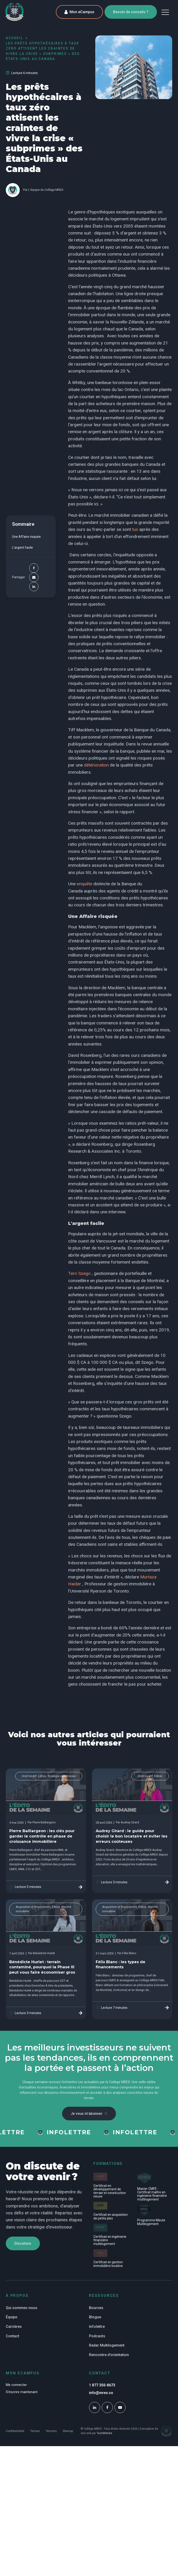  What do you see at coordinates (106, 2346) in the screenshot?
I see `Radar Multilogement` at bounding box center [106, 2346].